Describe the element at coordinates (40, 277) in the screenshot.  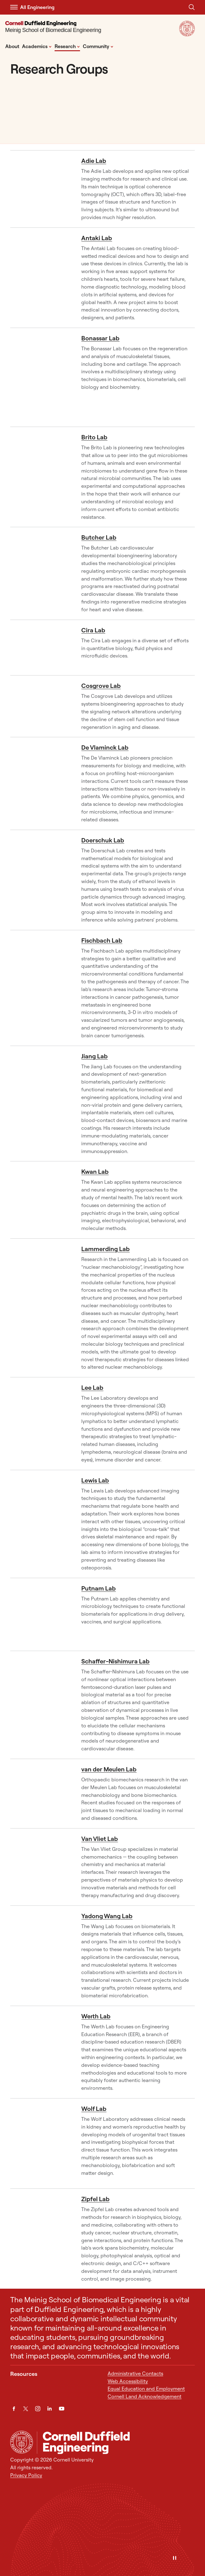
I see `[Antaki Lab]` at that location.